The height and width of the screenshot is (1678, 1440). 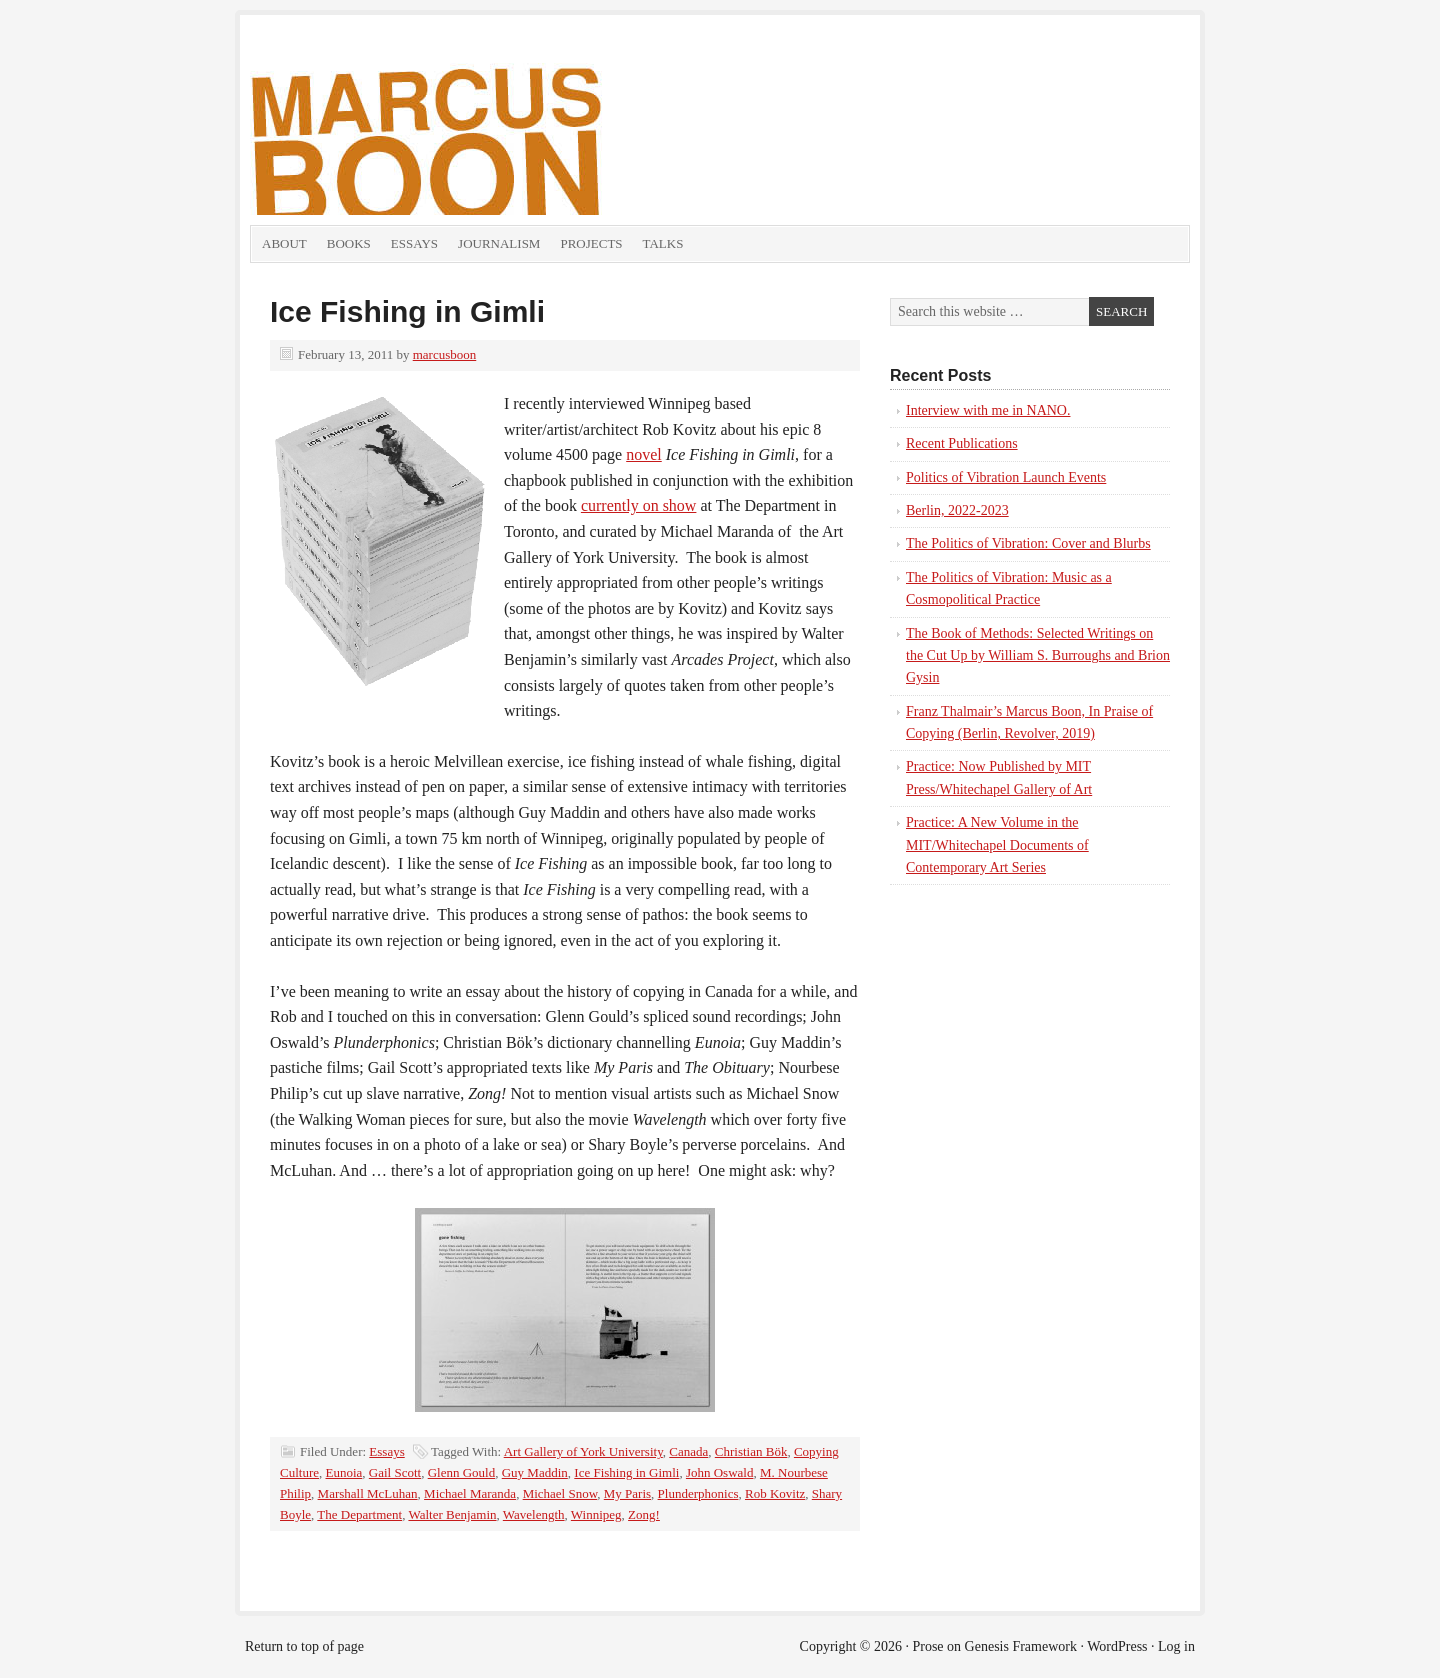 I want to click on Books, so click(x=349, y=243).